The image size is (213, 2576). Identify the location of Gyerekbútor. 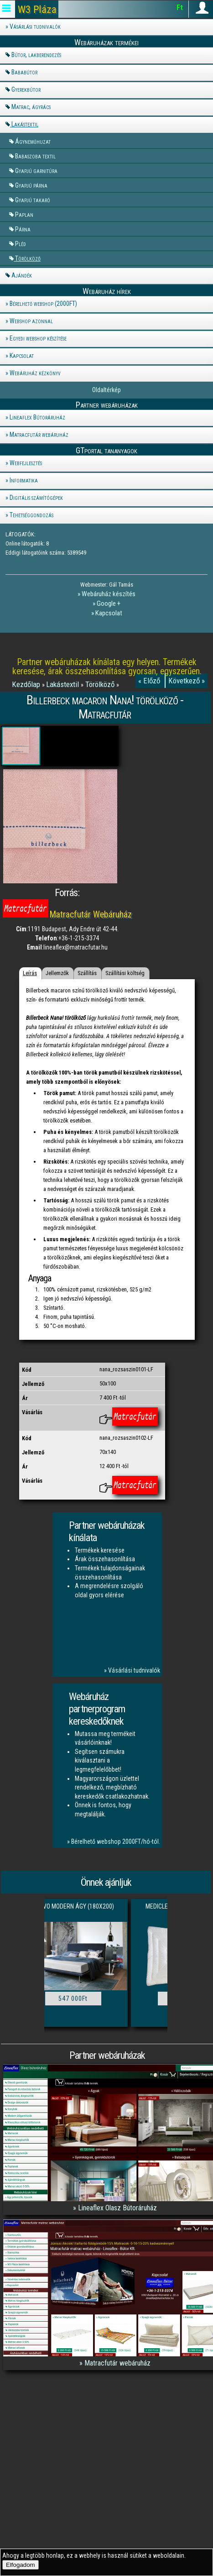
(26, 89).